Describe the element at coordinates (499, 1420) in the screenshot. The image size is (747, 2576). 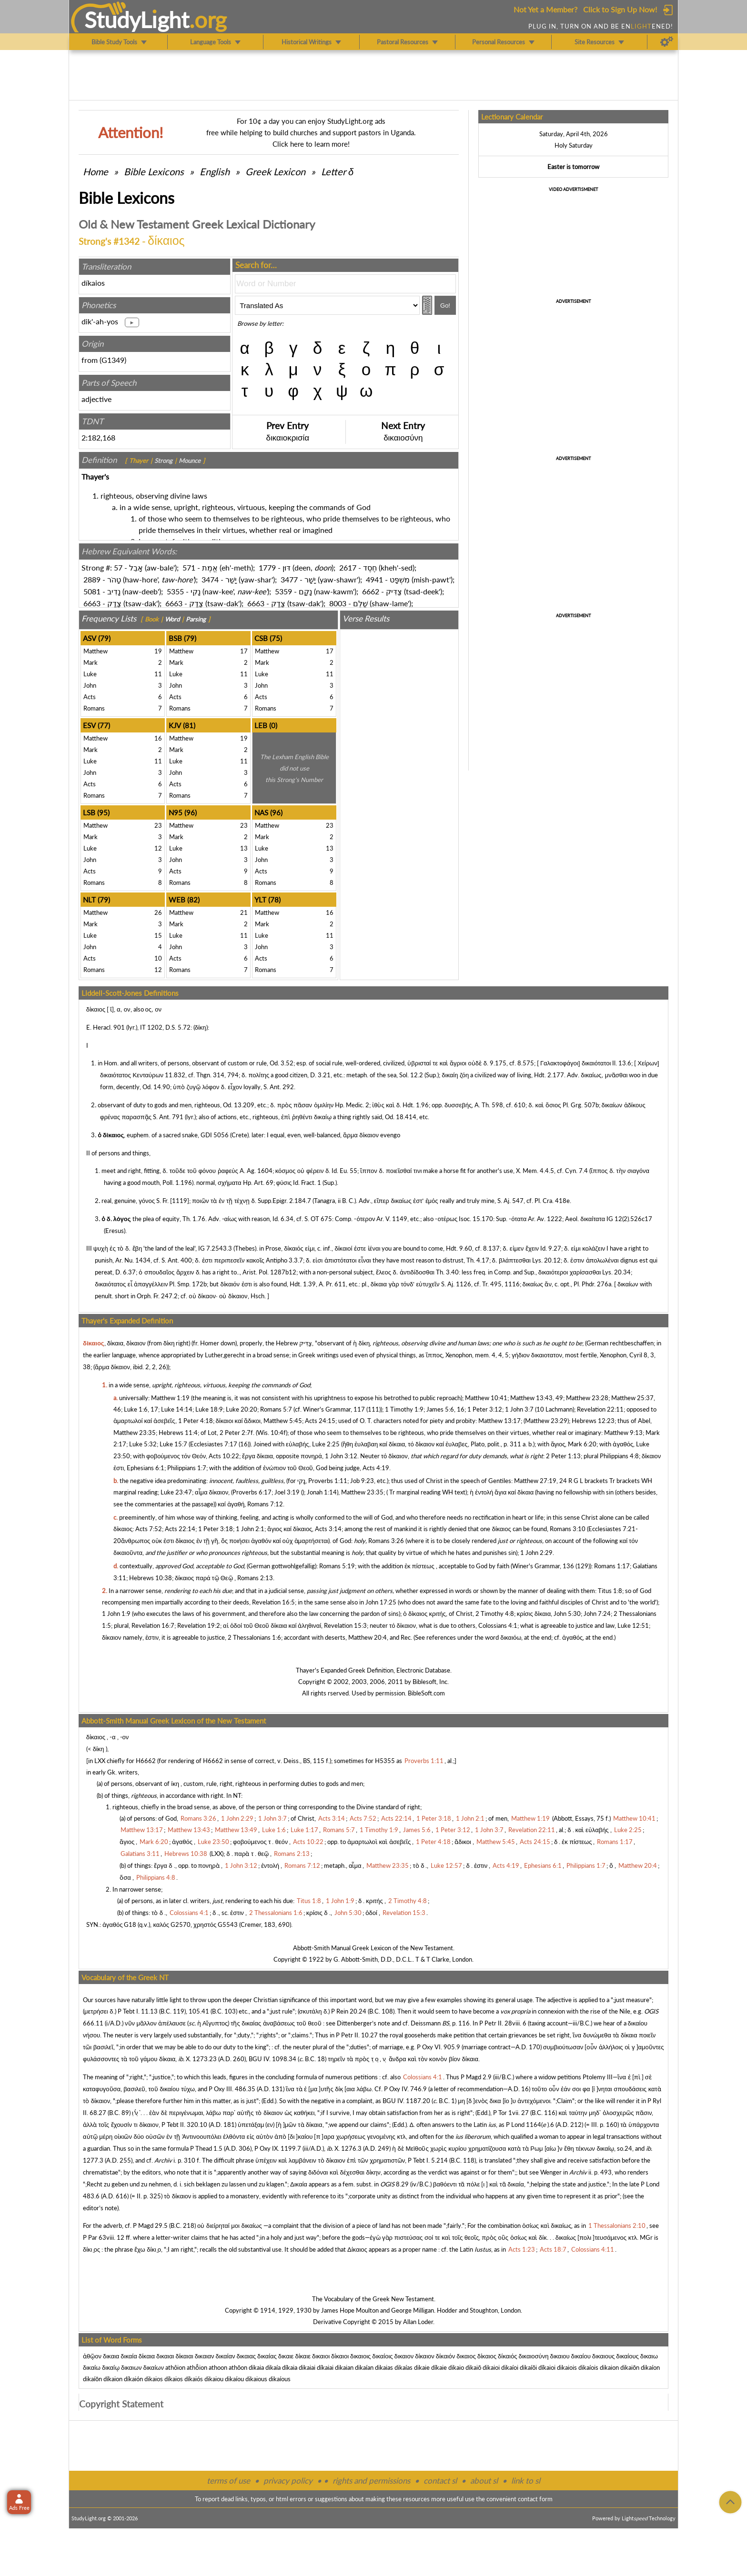
I see `Matthew 13:17` at that location.